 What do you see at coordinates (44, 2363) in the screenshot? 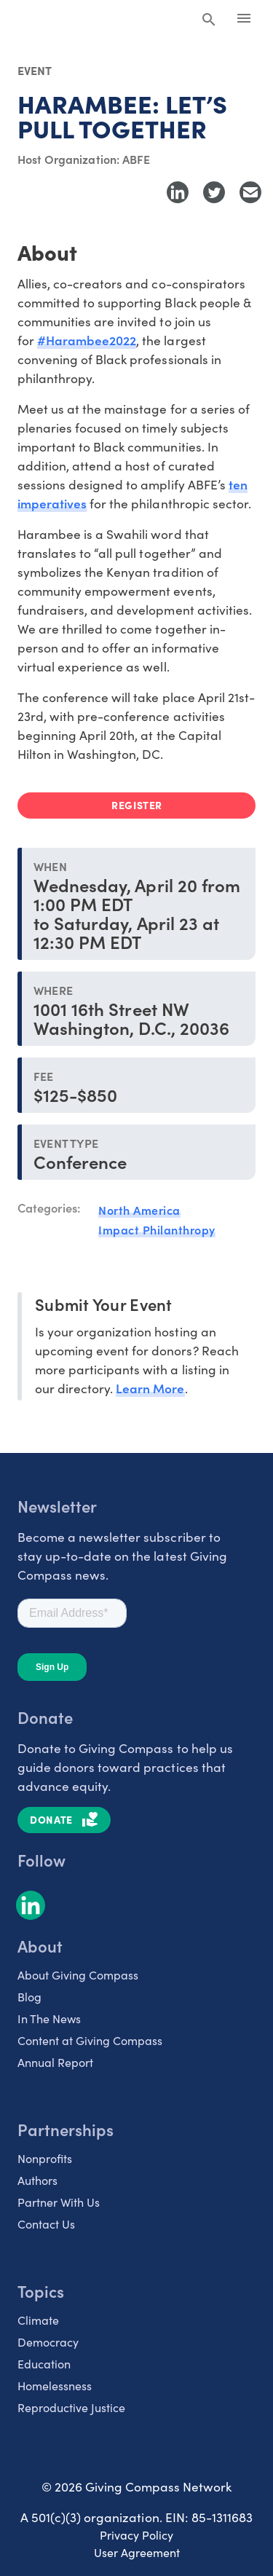
I see `Education [listitem]` at bounding box center [44, 2363].